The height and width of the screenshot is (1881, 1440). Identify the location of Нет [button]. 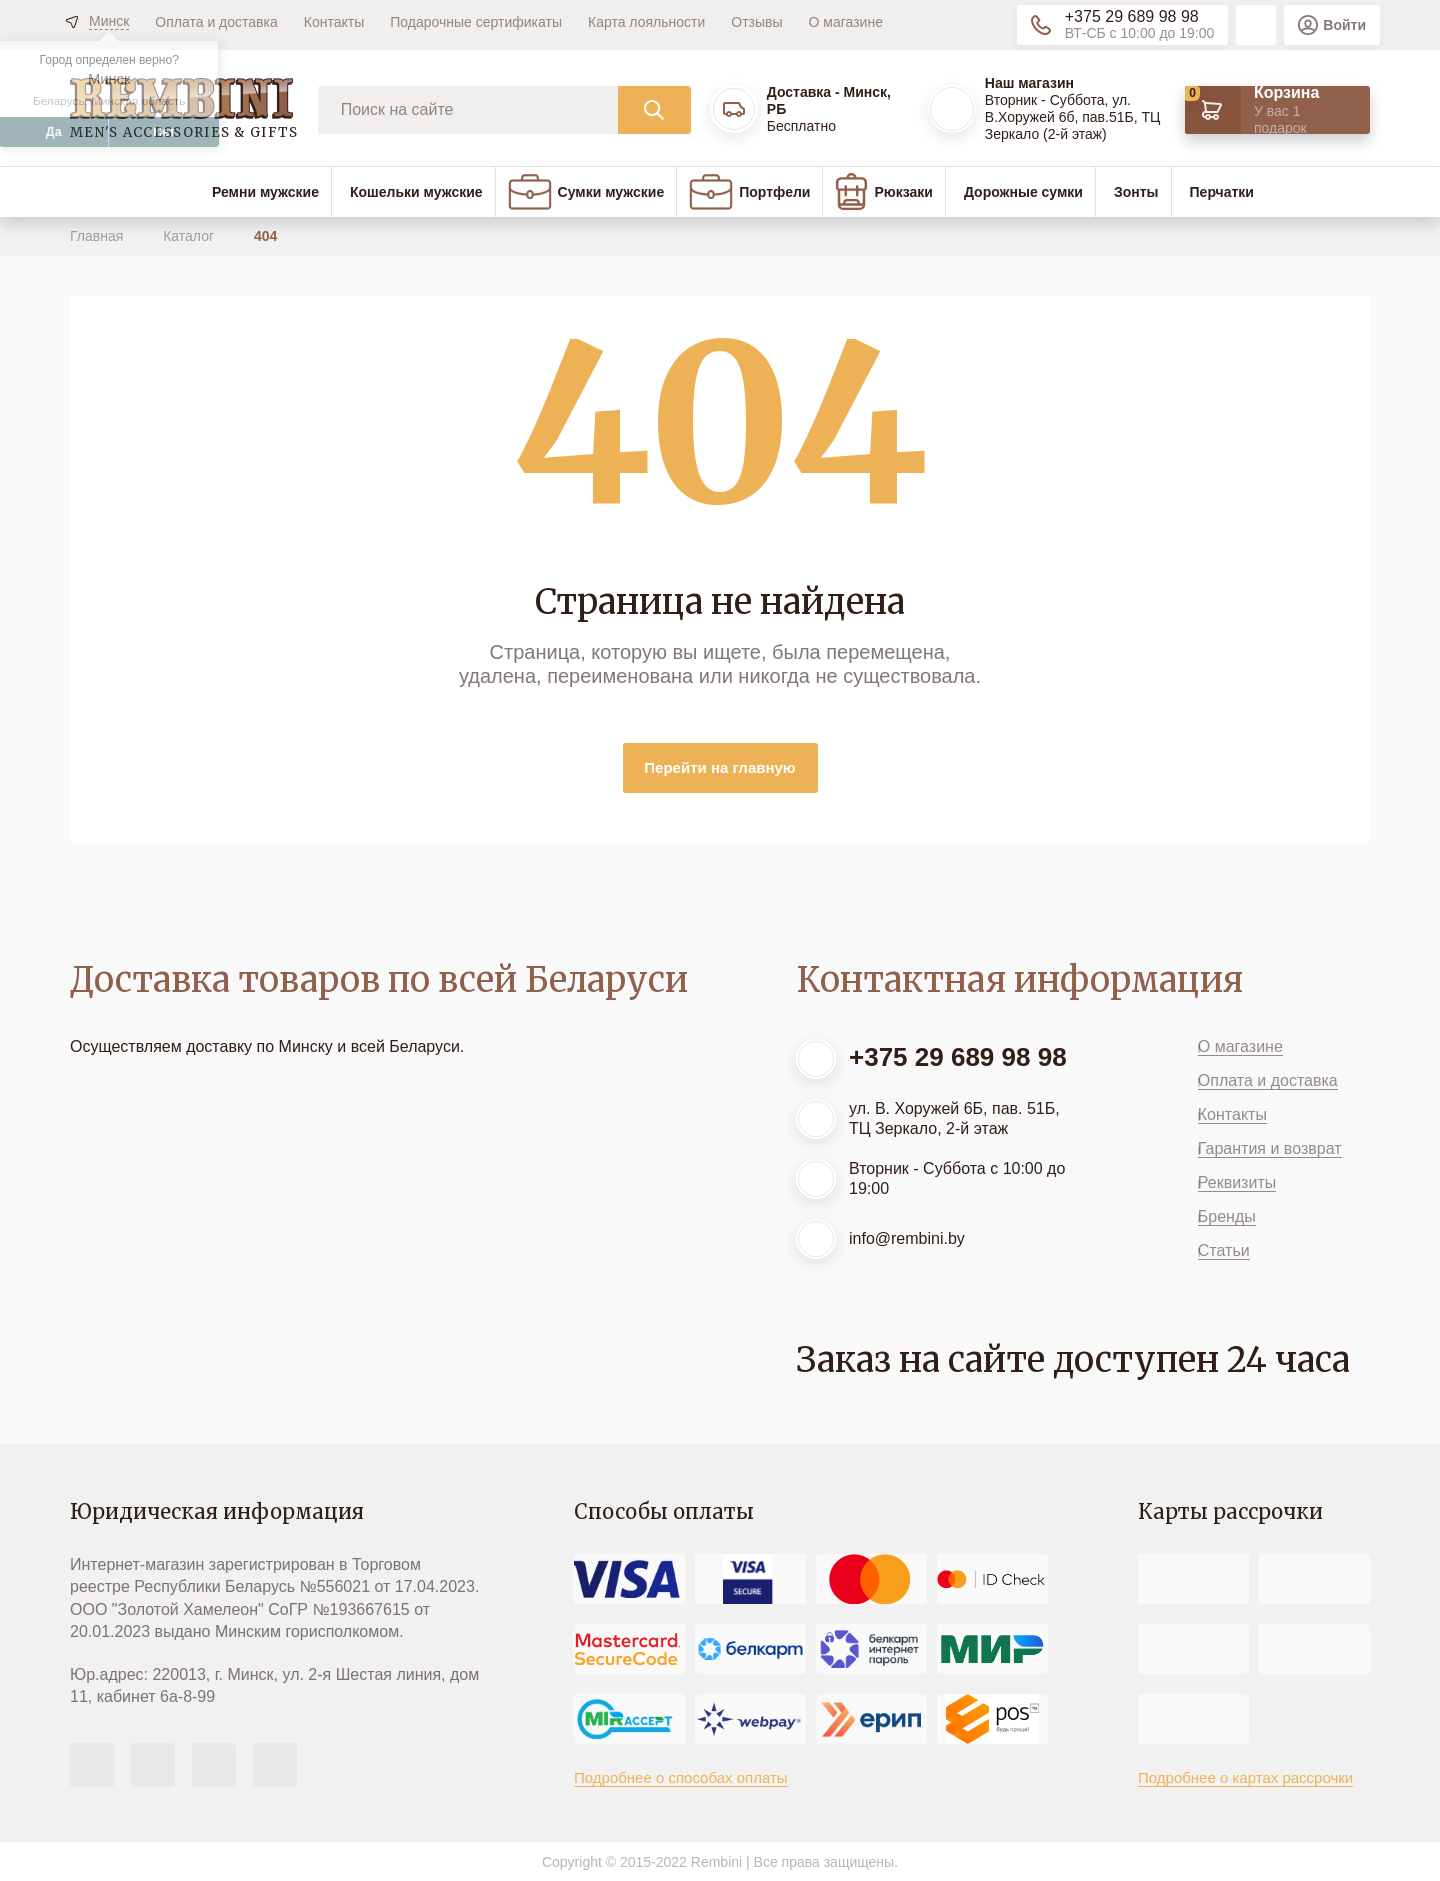
(164, 132).